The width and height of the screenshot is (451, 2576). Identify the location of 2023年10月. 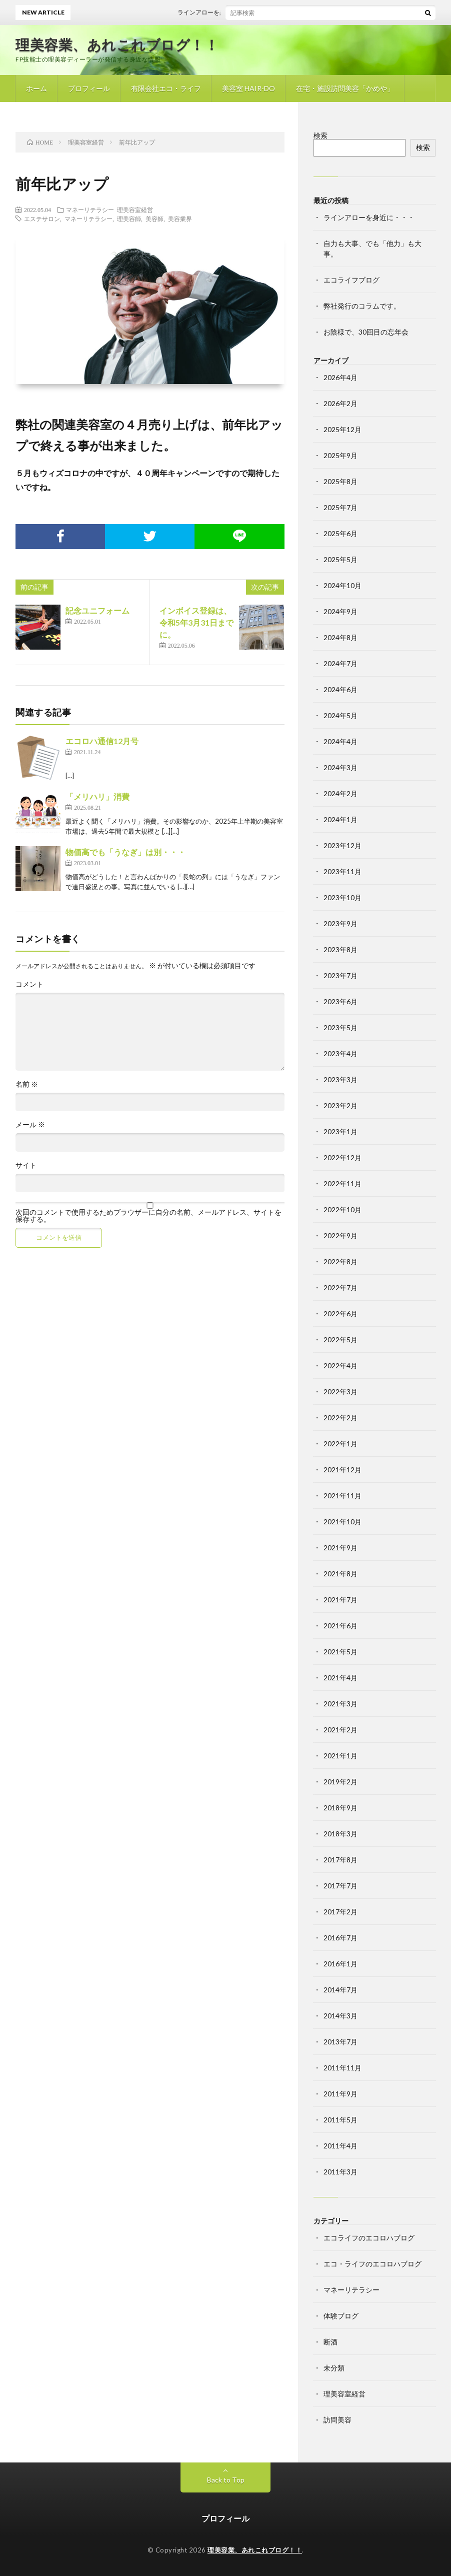
(343, 897).